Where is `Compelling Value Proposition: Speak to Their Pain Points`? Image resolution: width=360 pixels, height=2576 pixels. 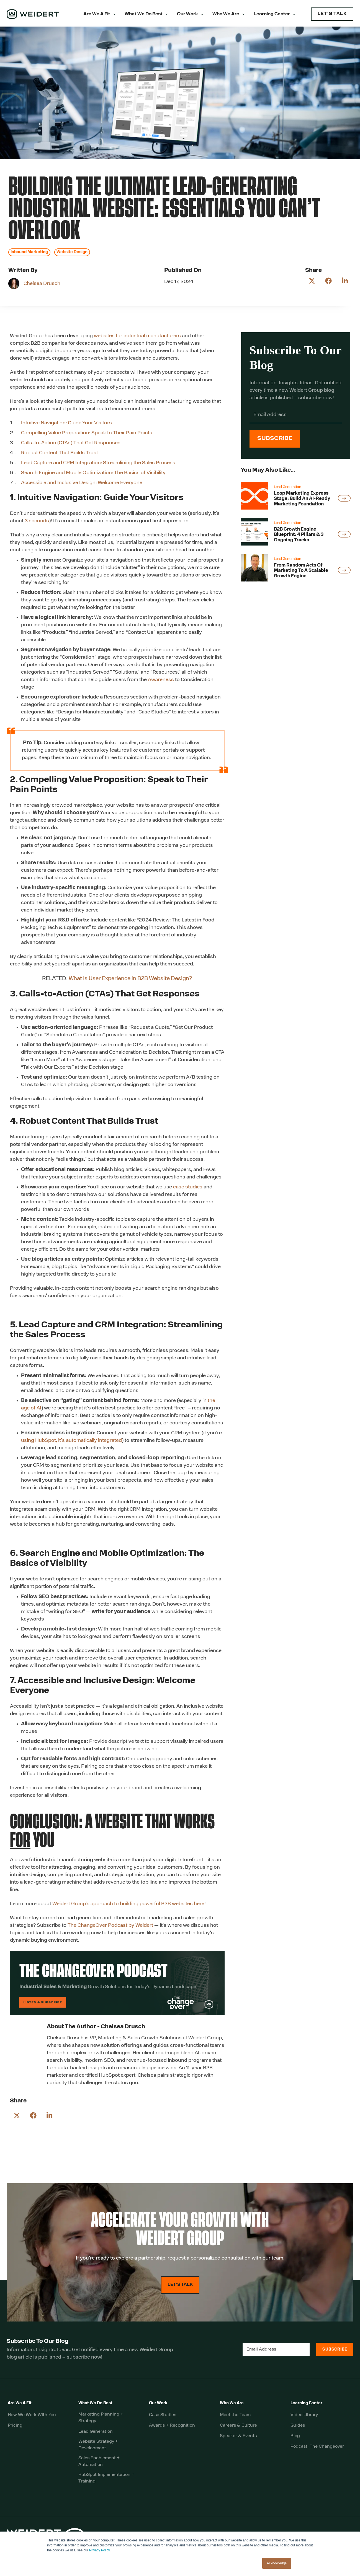
Compelling Value Proposition: Speak to Their Pain Points is located at coordinates (86, 433).